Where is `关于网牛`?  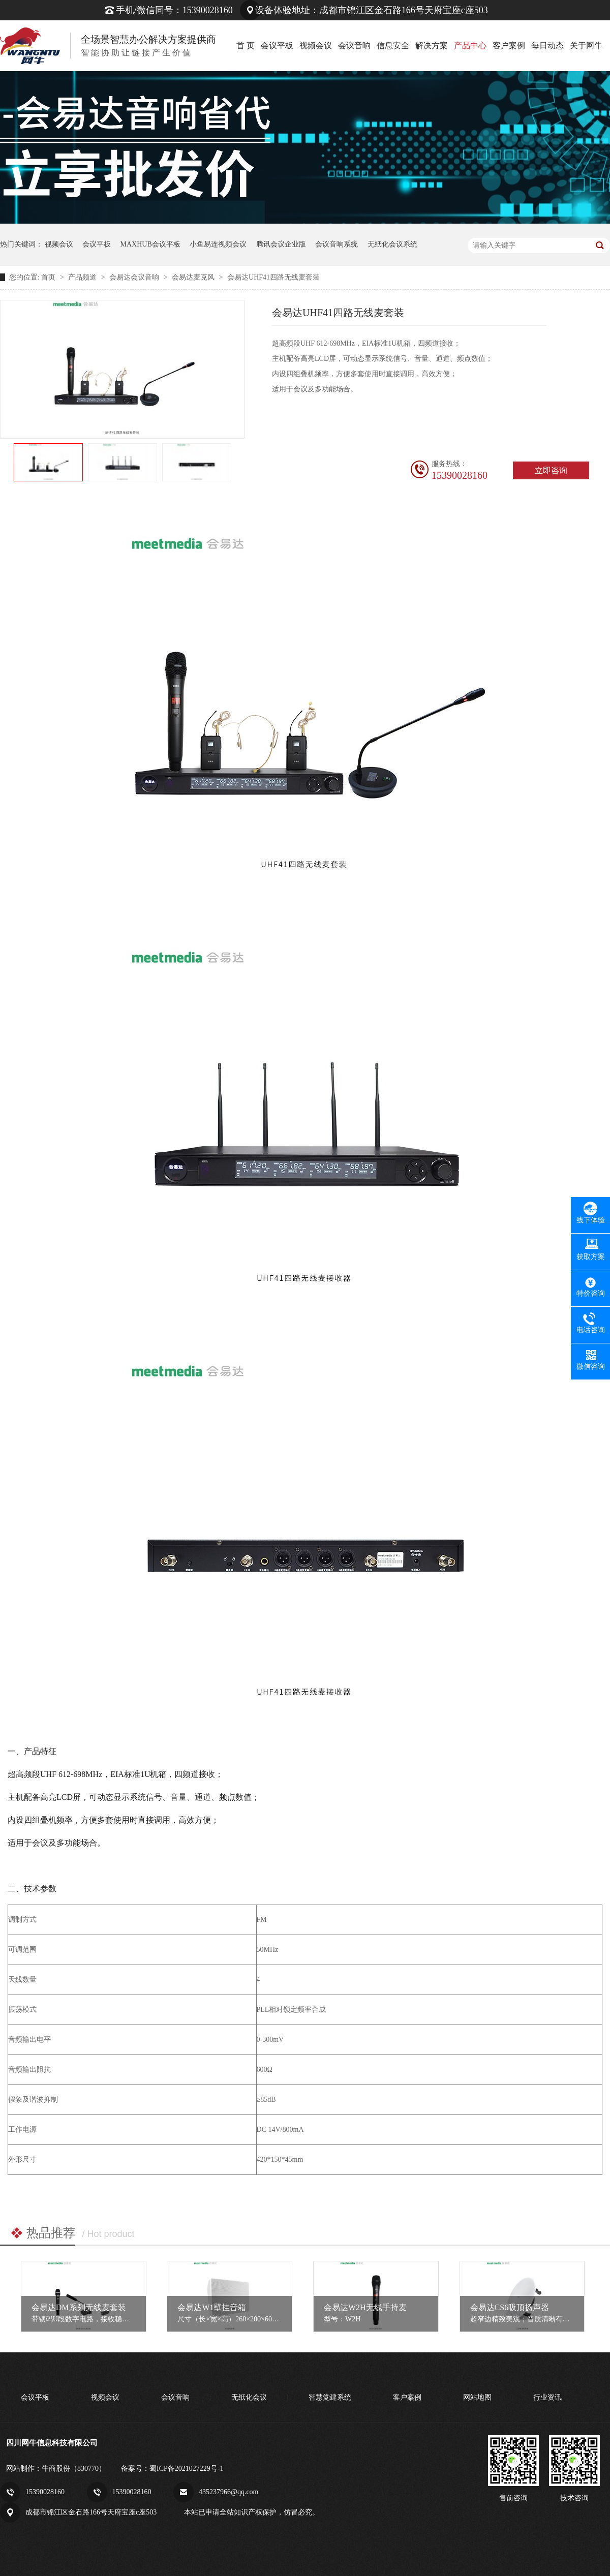
关于网牛 is located at coordinates (586, 45).